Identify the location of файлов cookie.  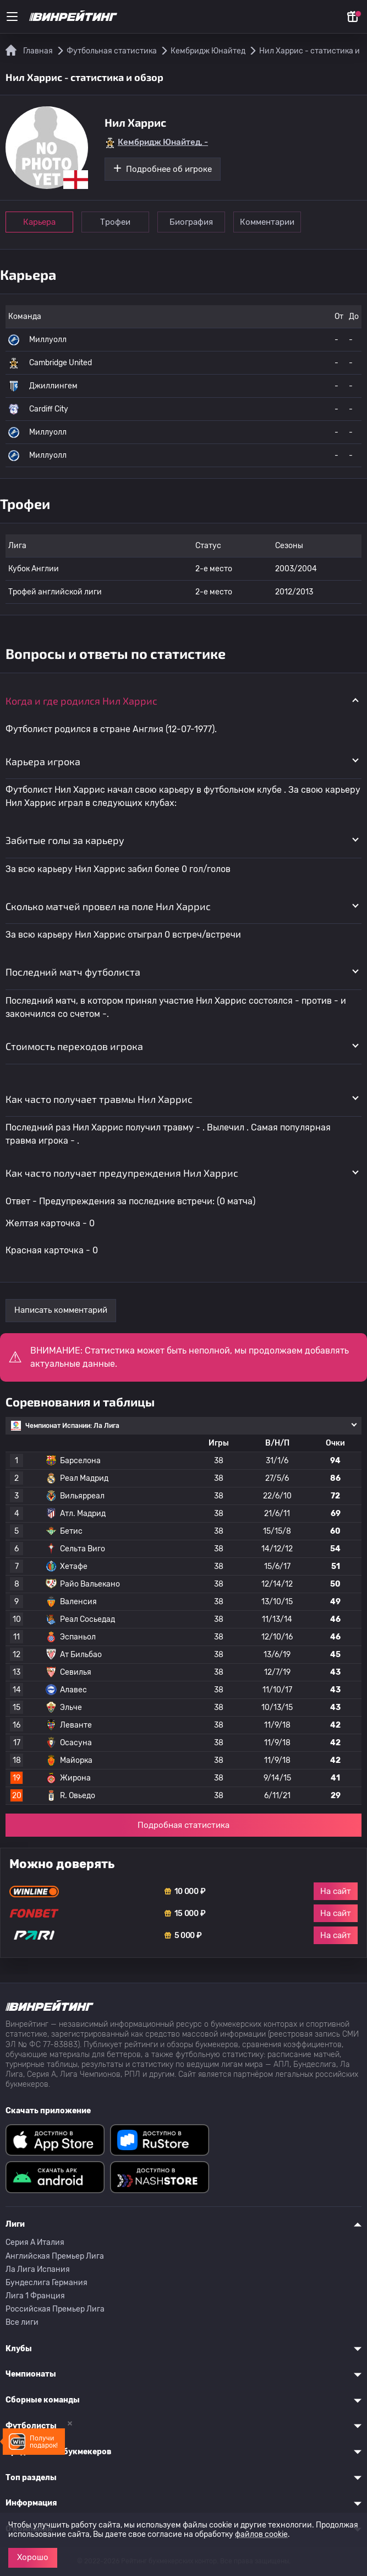
(261, 2534).